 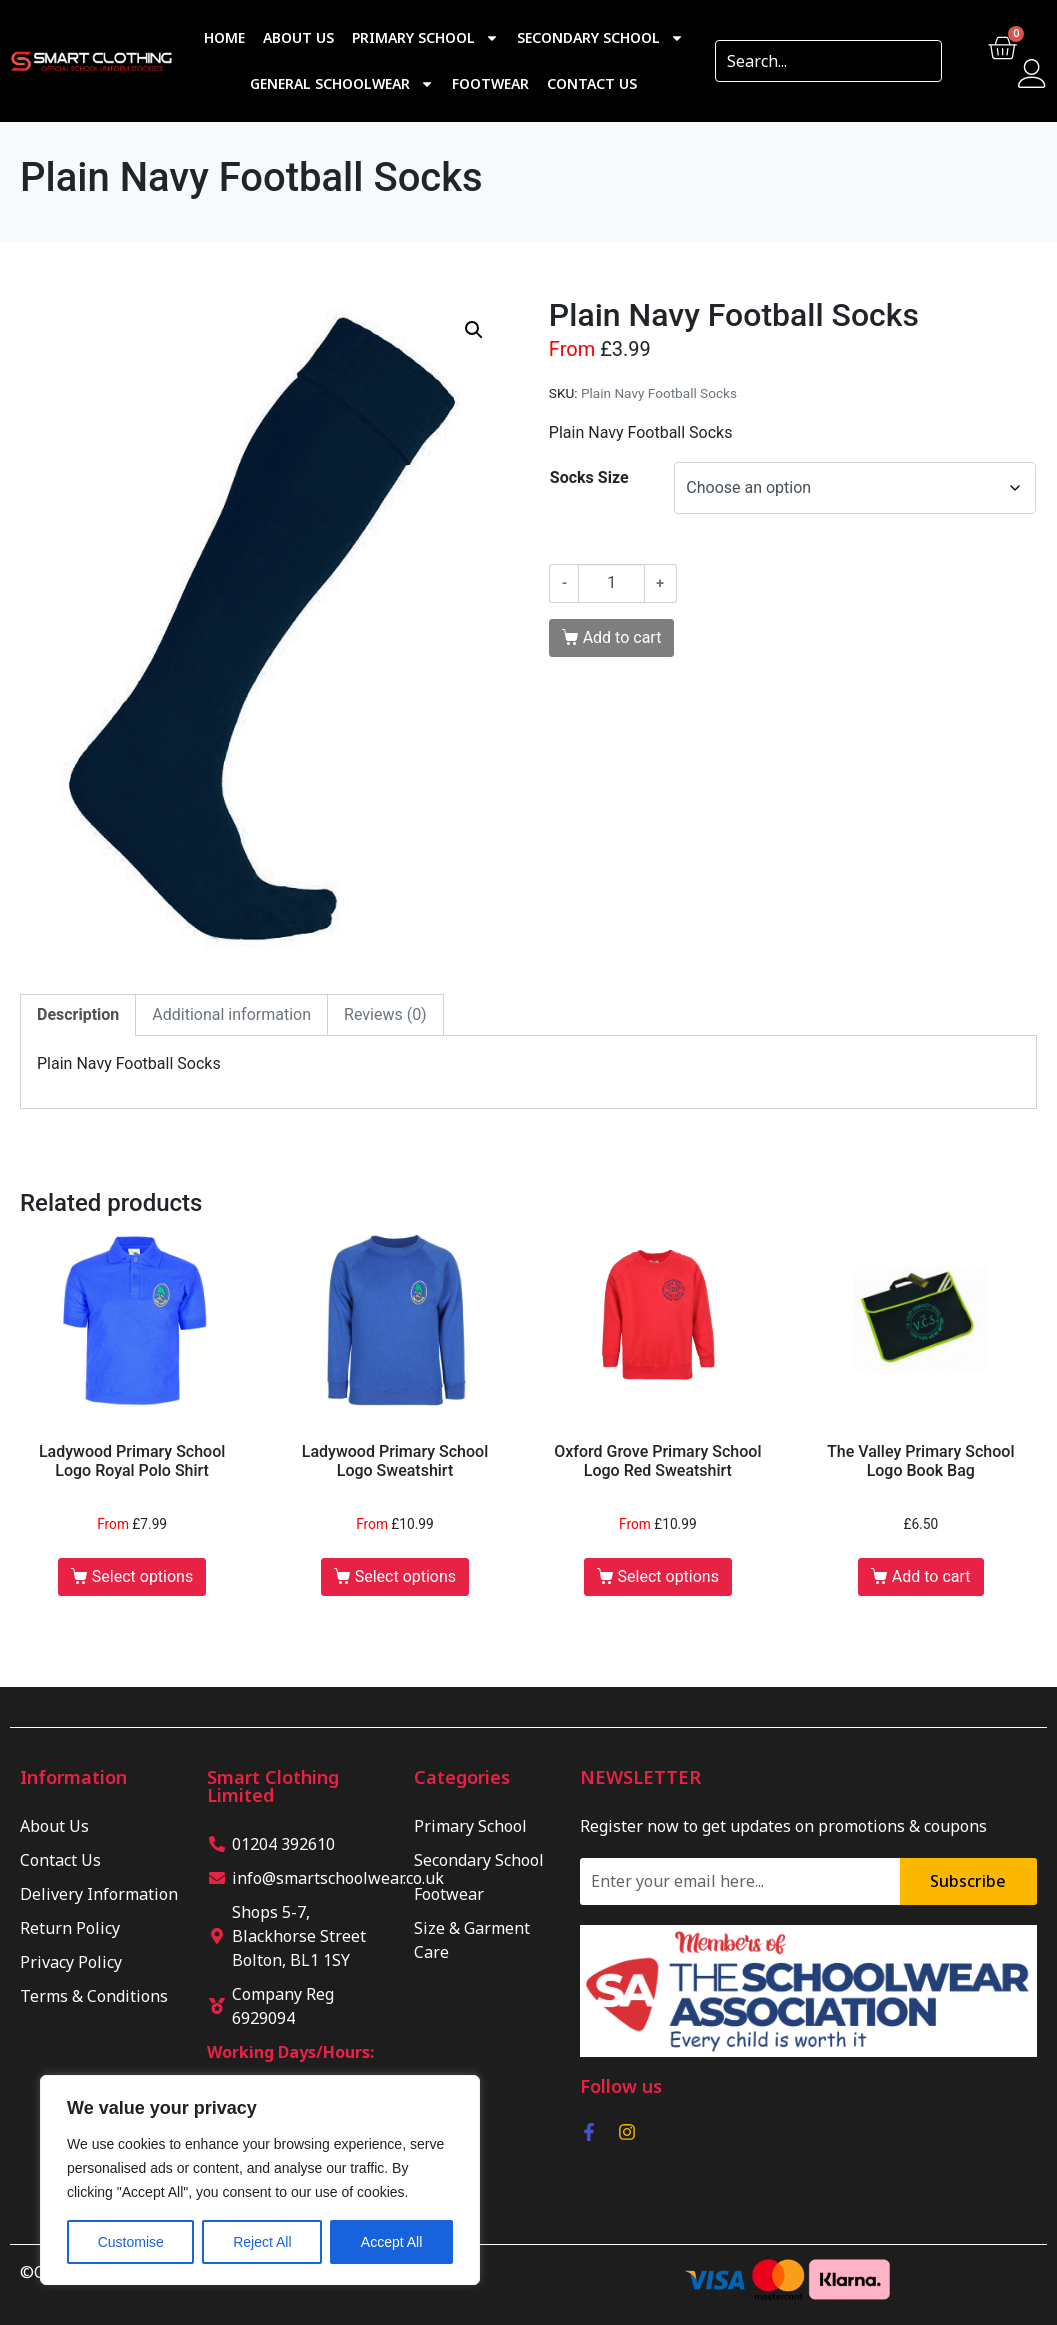 What do you see at coordinates (298, 37) in the screenshot?
I see `About Us` at bounding box center [298, 37].